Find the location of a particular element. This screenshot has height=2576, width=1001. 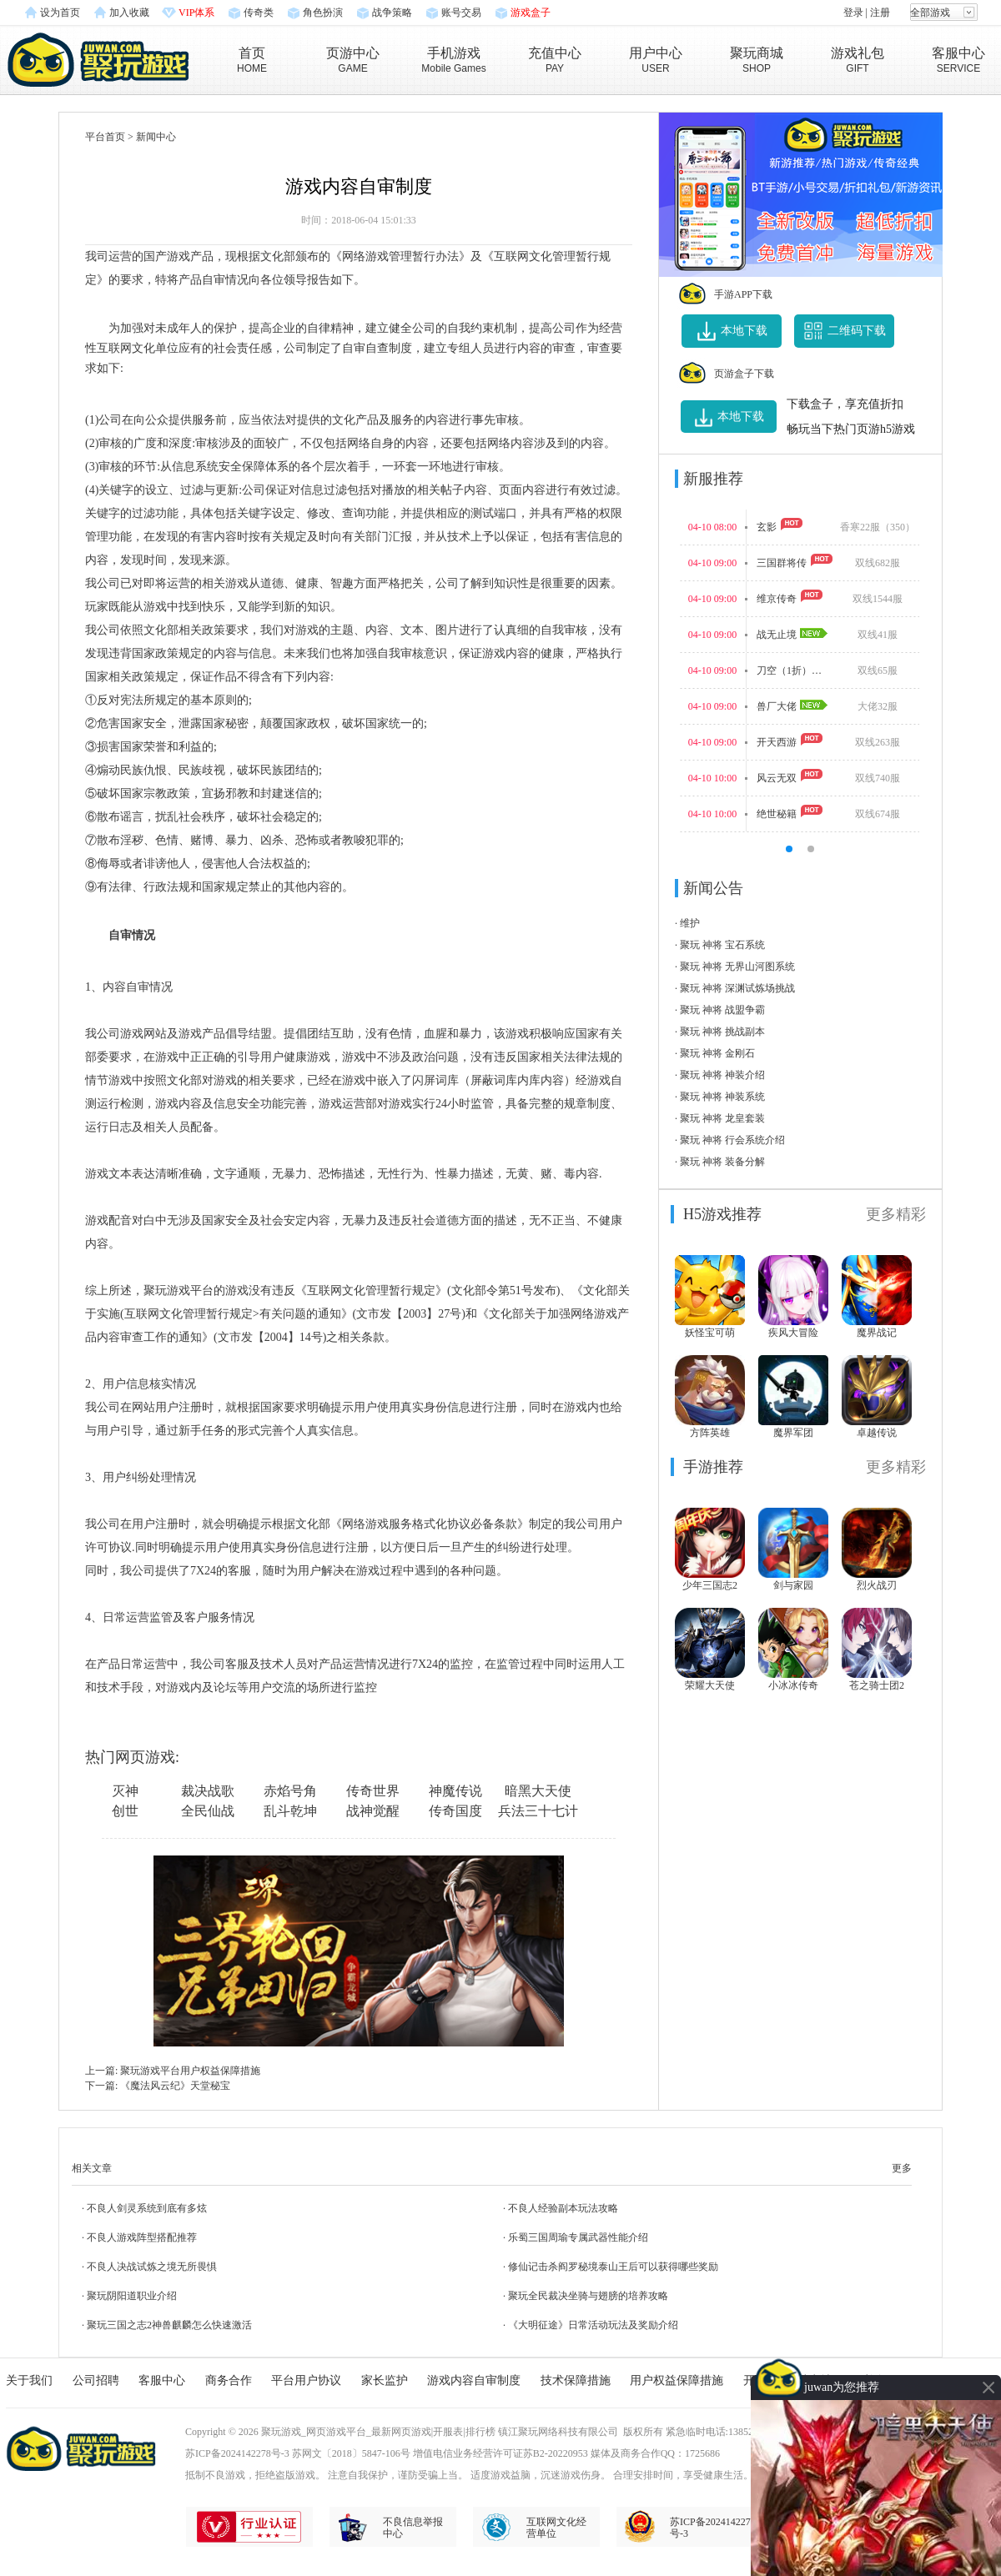

兵法三十七计 is located at coordinates (538, 1811).